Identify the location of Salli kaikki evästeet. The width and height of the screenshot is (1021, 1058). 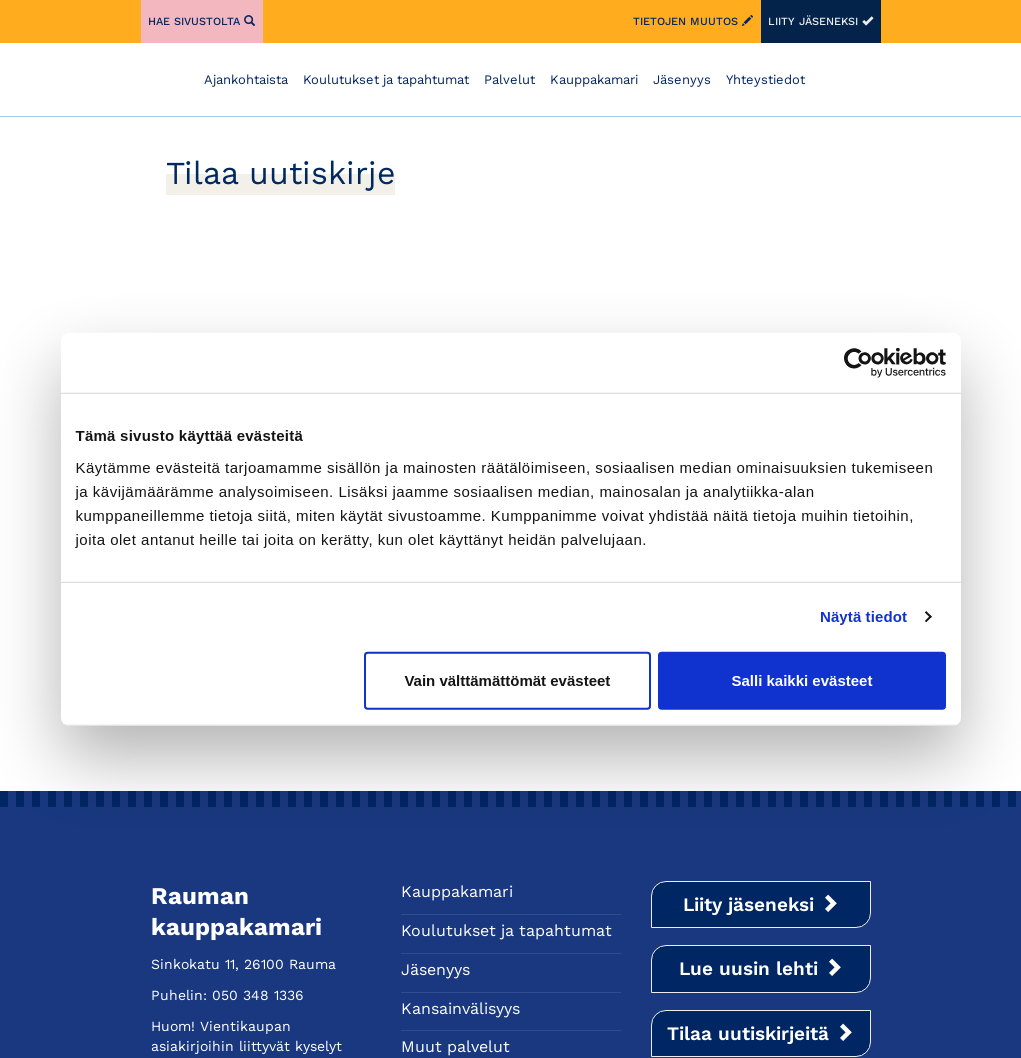
(801, 679).